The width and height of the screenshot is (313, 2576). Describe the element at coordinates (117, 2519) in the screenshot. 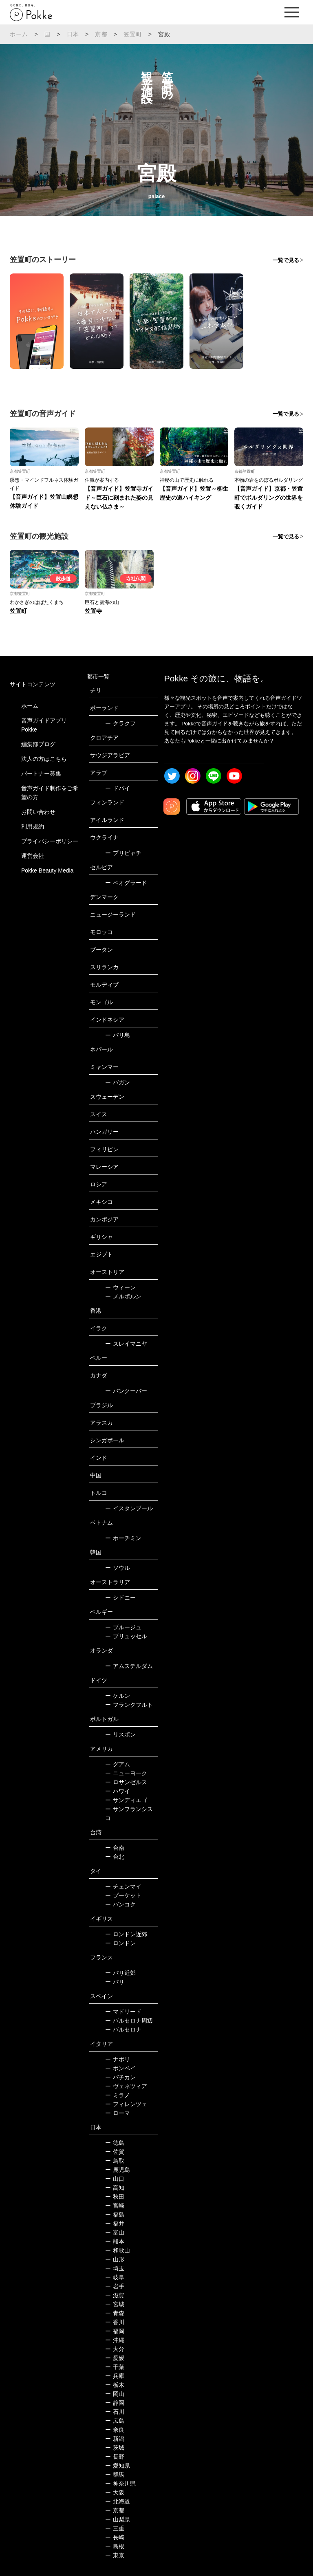

I see `山梨県` at that location.